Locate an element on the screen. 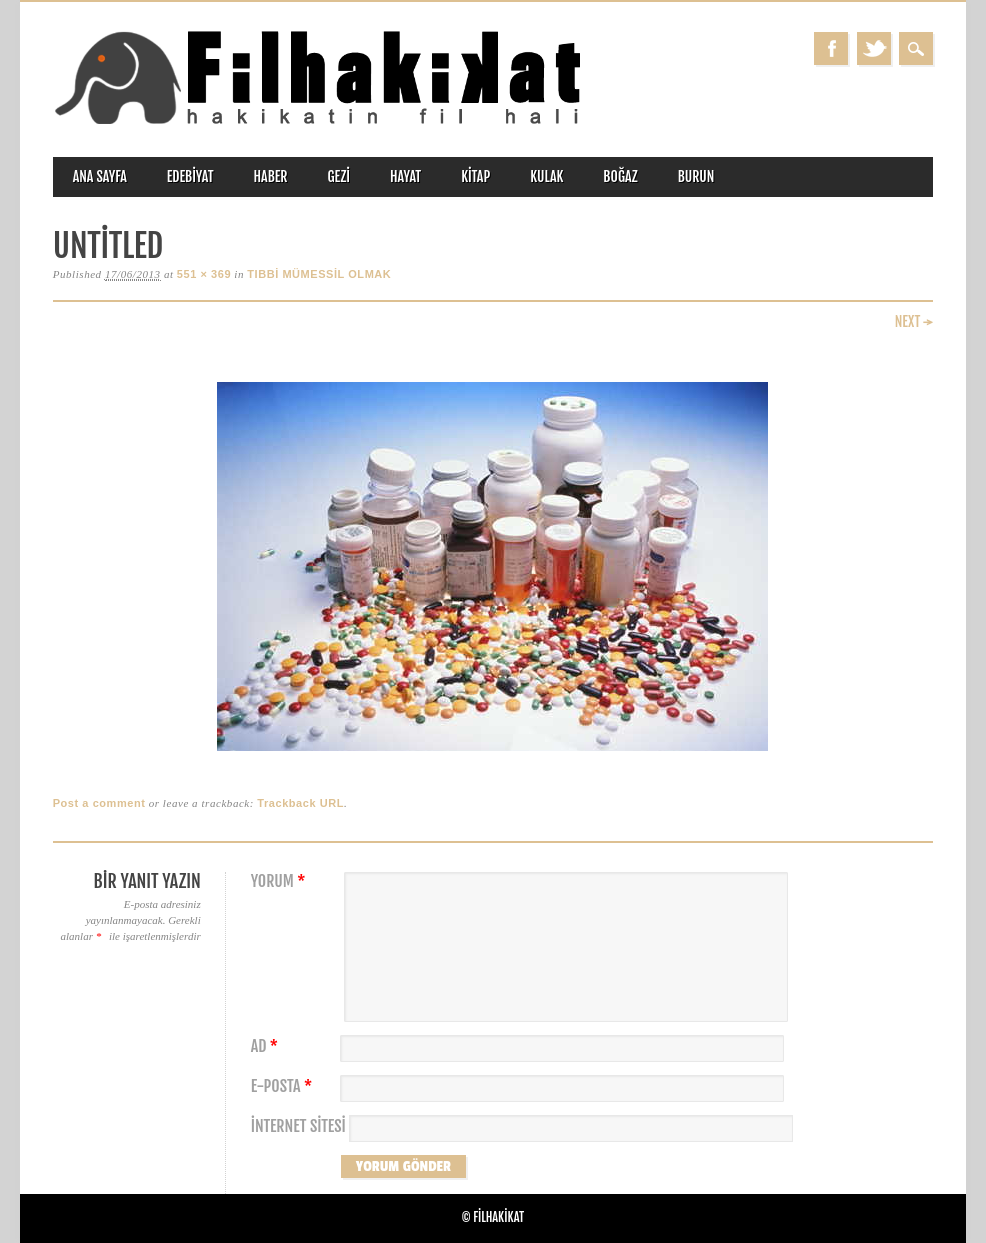 The image size is (986, 1243). E-posta is located at coordinates (284, 1086).